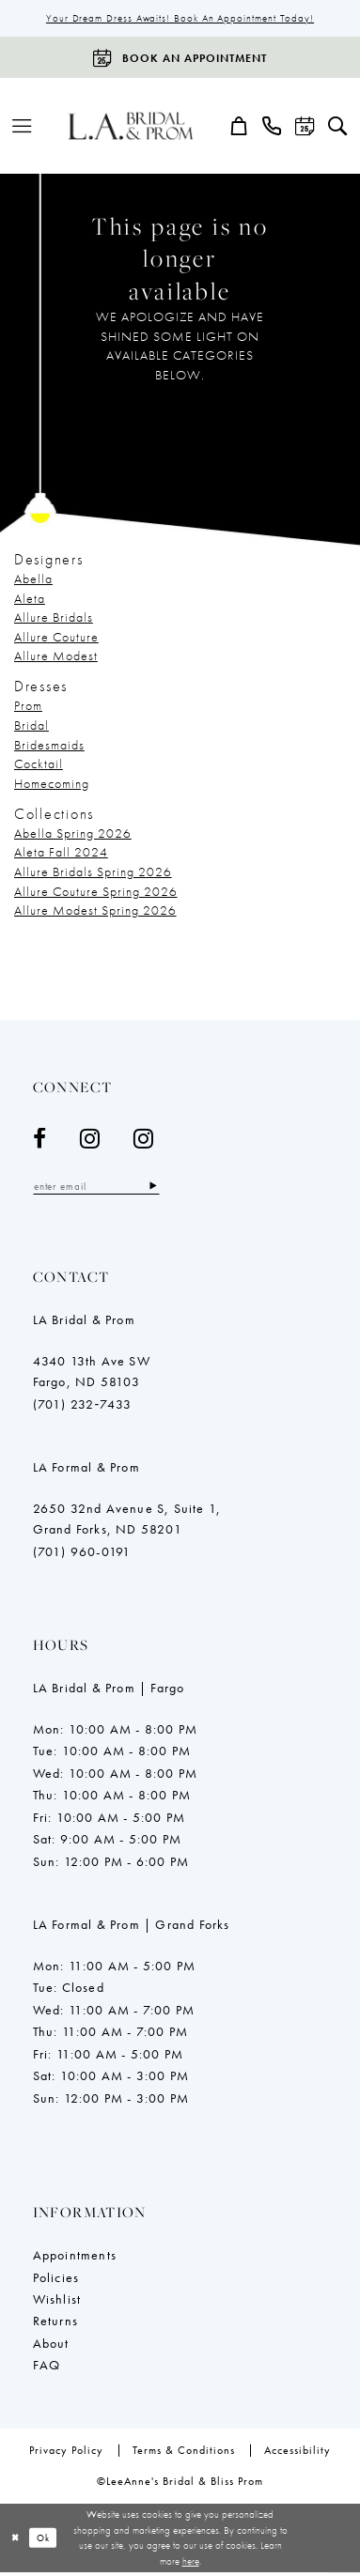 The image size is (360, 2576). What do you see at coordinates (49, 745) in the screenshot?
I see `Bridesmaids` at bounding box center [49, 745].